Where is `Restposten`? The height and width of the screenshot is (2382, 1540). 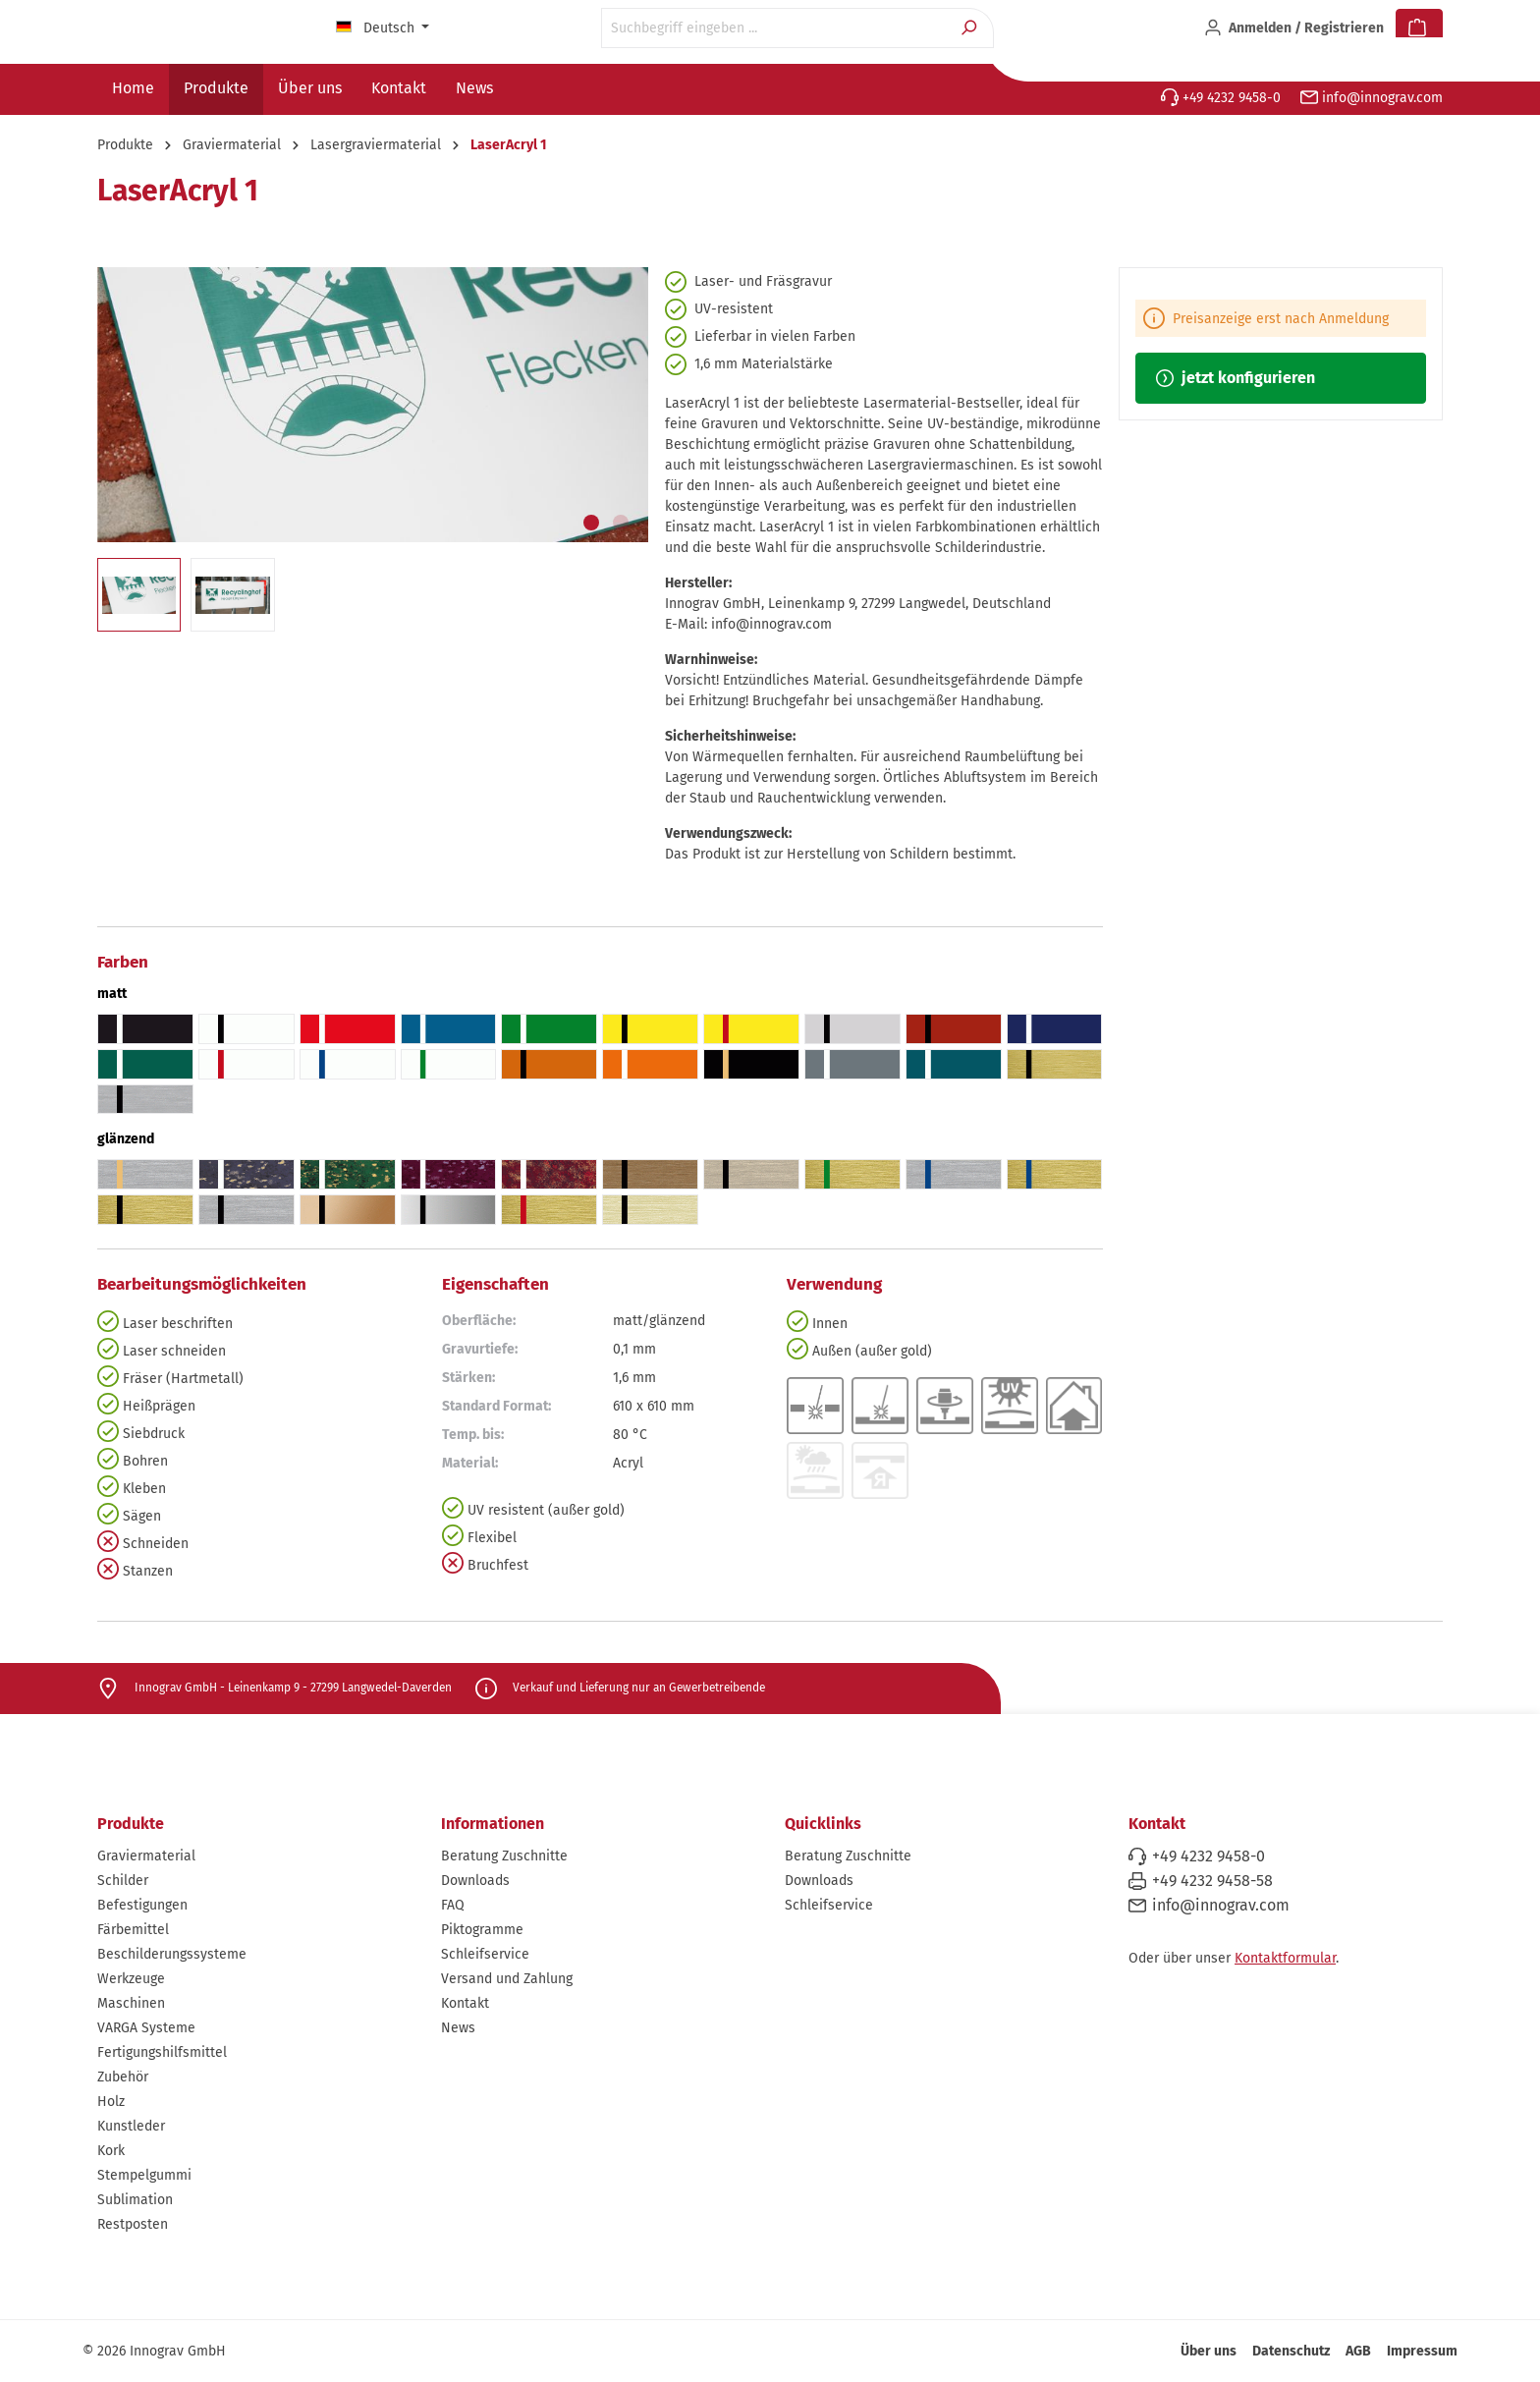 Restposten is located at coordinates (132, 2224).